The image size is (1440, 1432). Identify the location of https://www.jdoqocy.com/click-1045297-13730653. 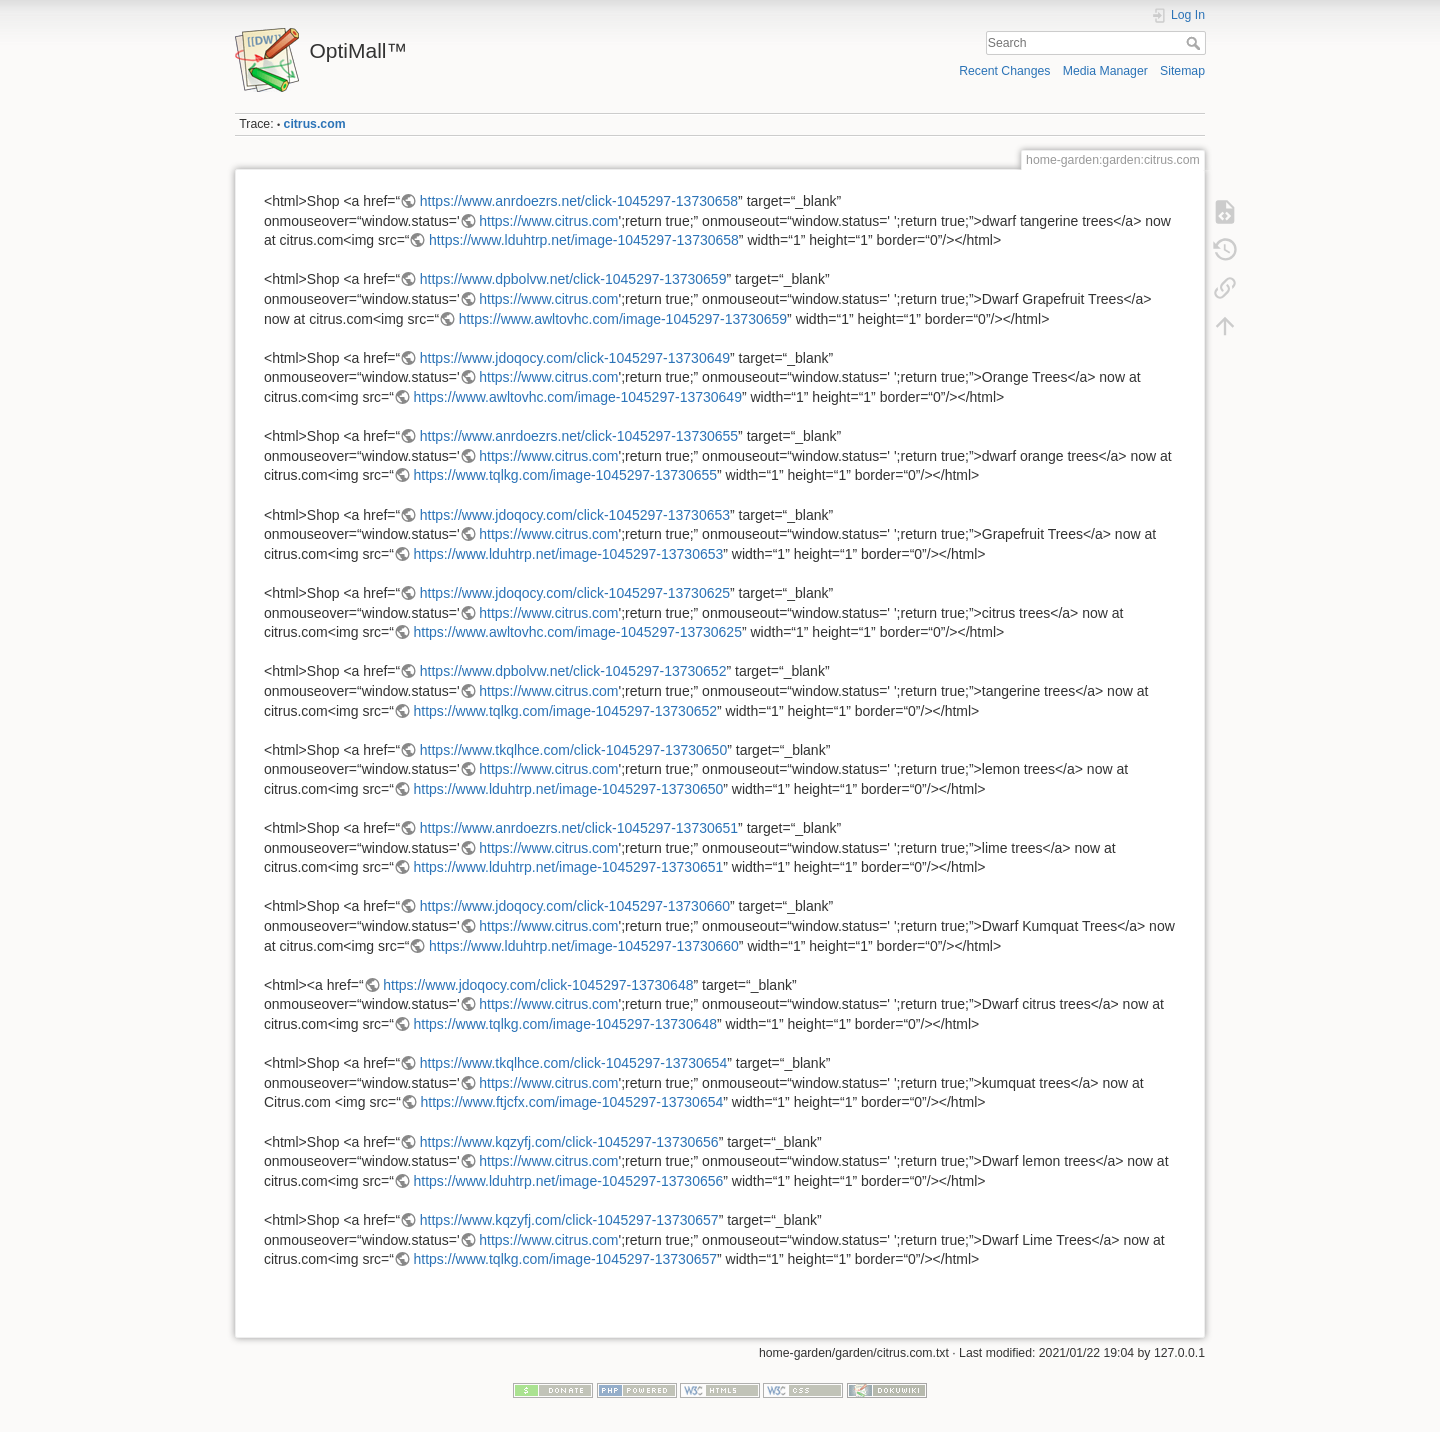
(575, 515).